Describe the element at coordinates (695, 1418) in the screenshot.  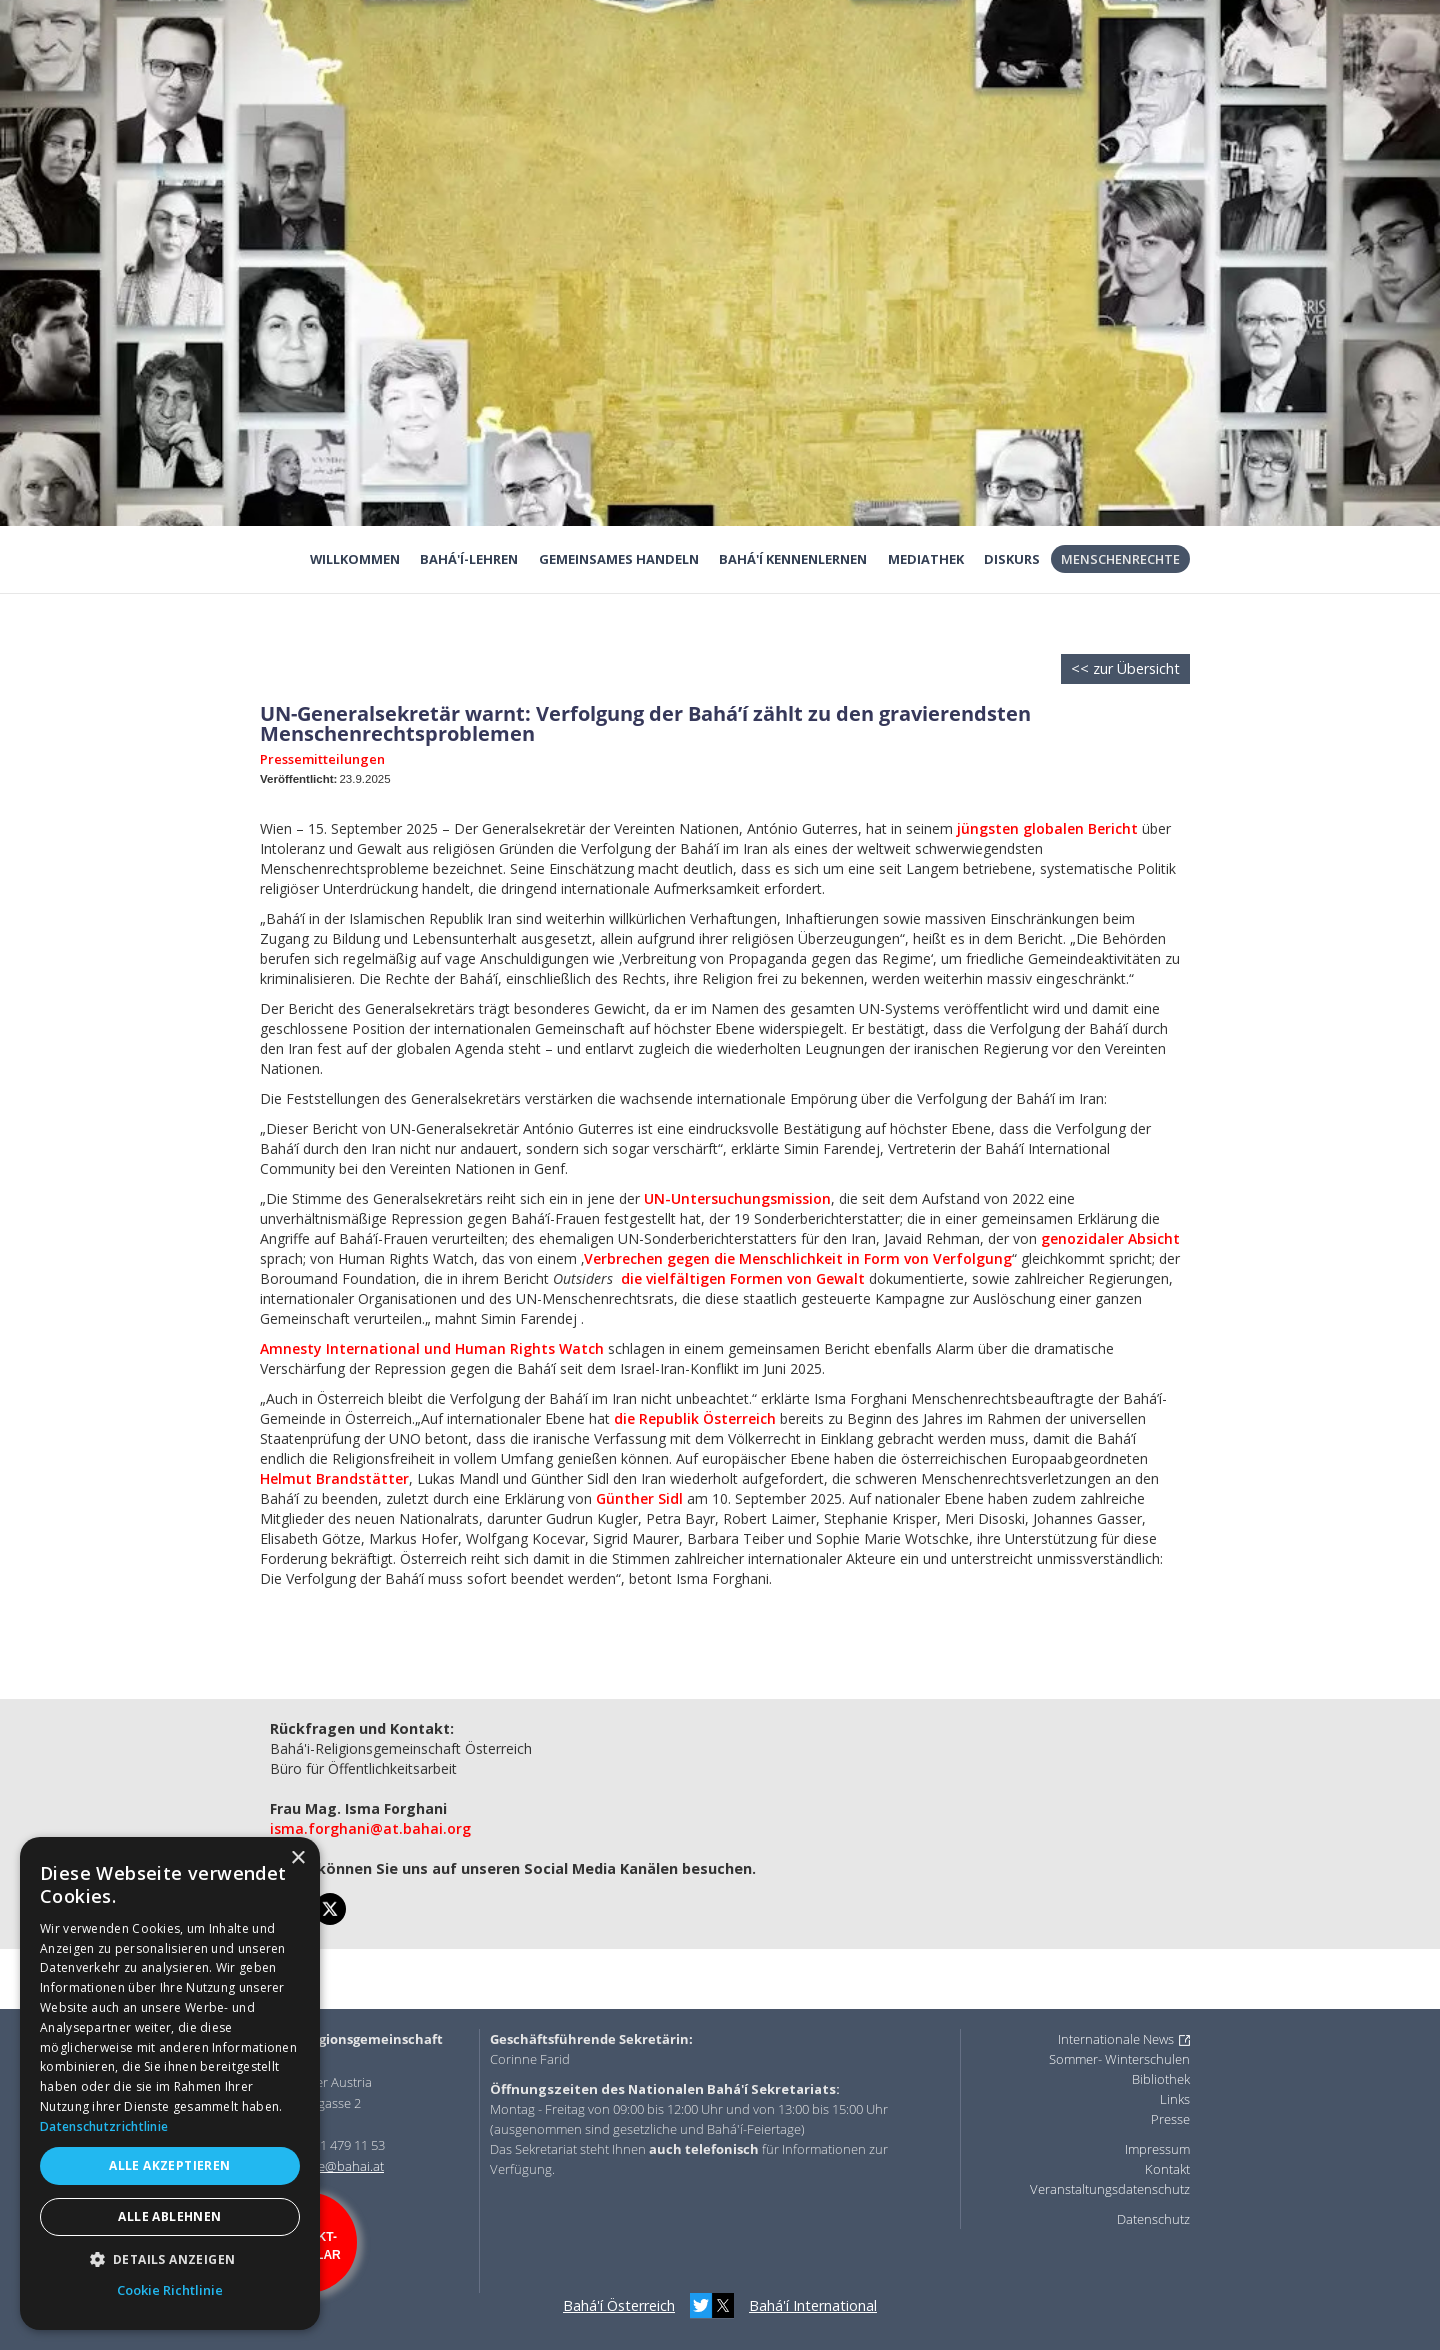
I see `die Republik Österreich` at that location.